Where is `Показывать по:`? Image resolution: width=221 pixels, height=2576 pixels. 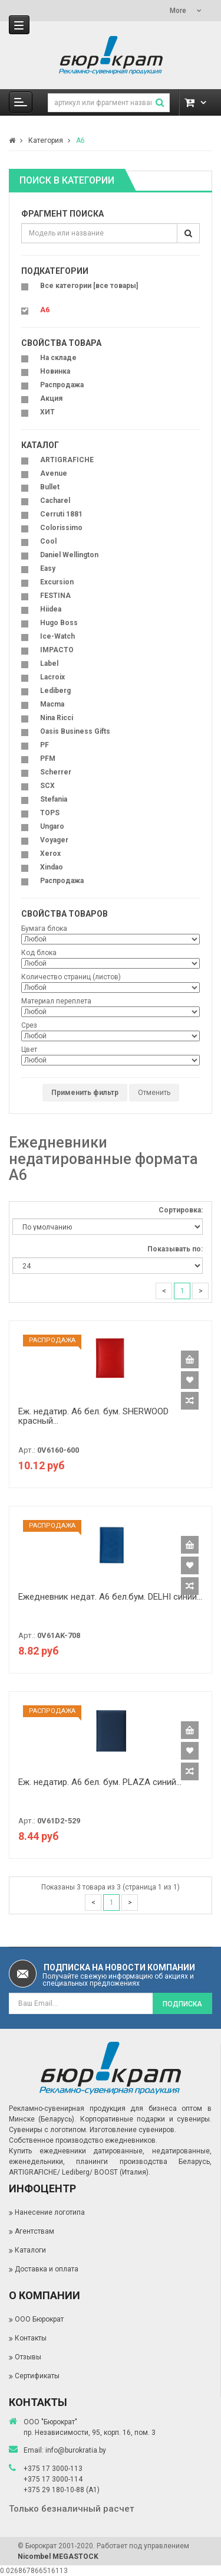
Показывать по: is located at coordinates (175, 1249).